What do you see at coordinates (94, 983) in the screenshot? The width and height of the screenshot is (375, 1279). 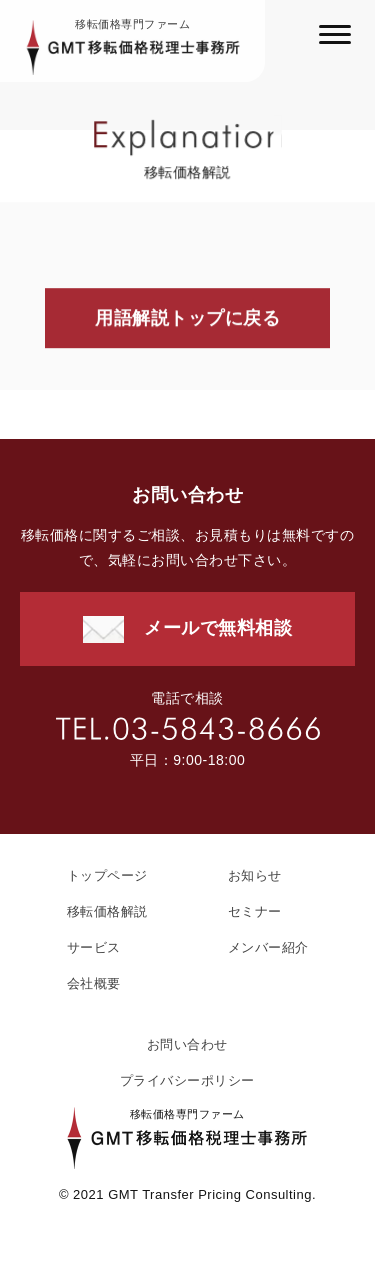 I see `会社概要` at bounding box center [94, 983].